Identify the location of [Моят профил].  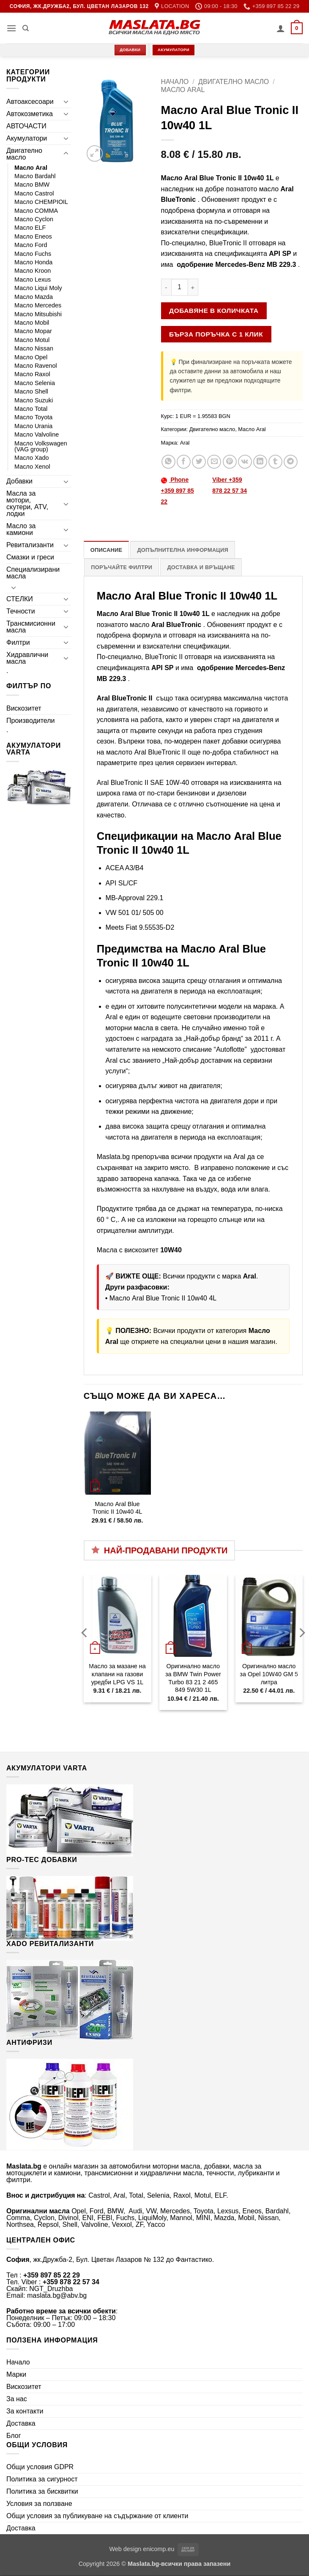
(280, 28).